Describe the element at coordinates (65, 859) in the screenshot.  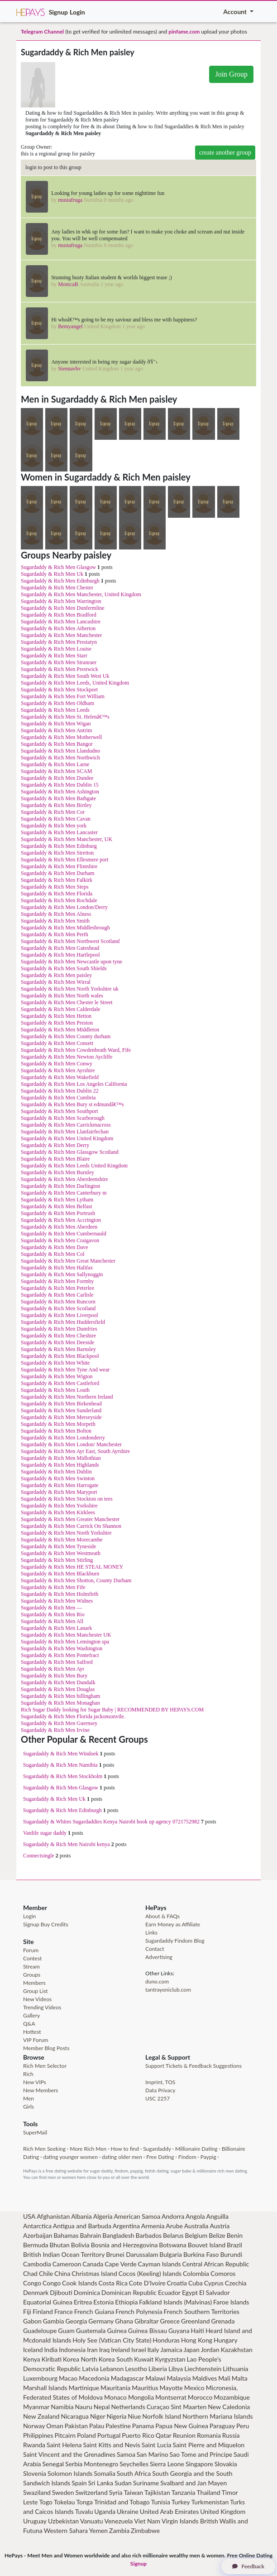
I see `Sugardaddy & Rich Men Ellesmere port` at that location.